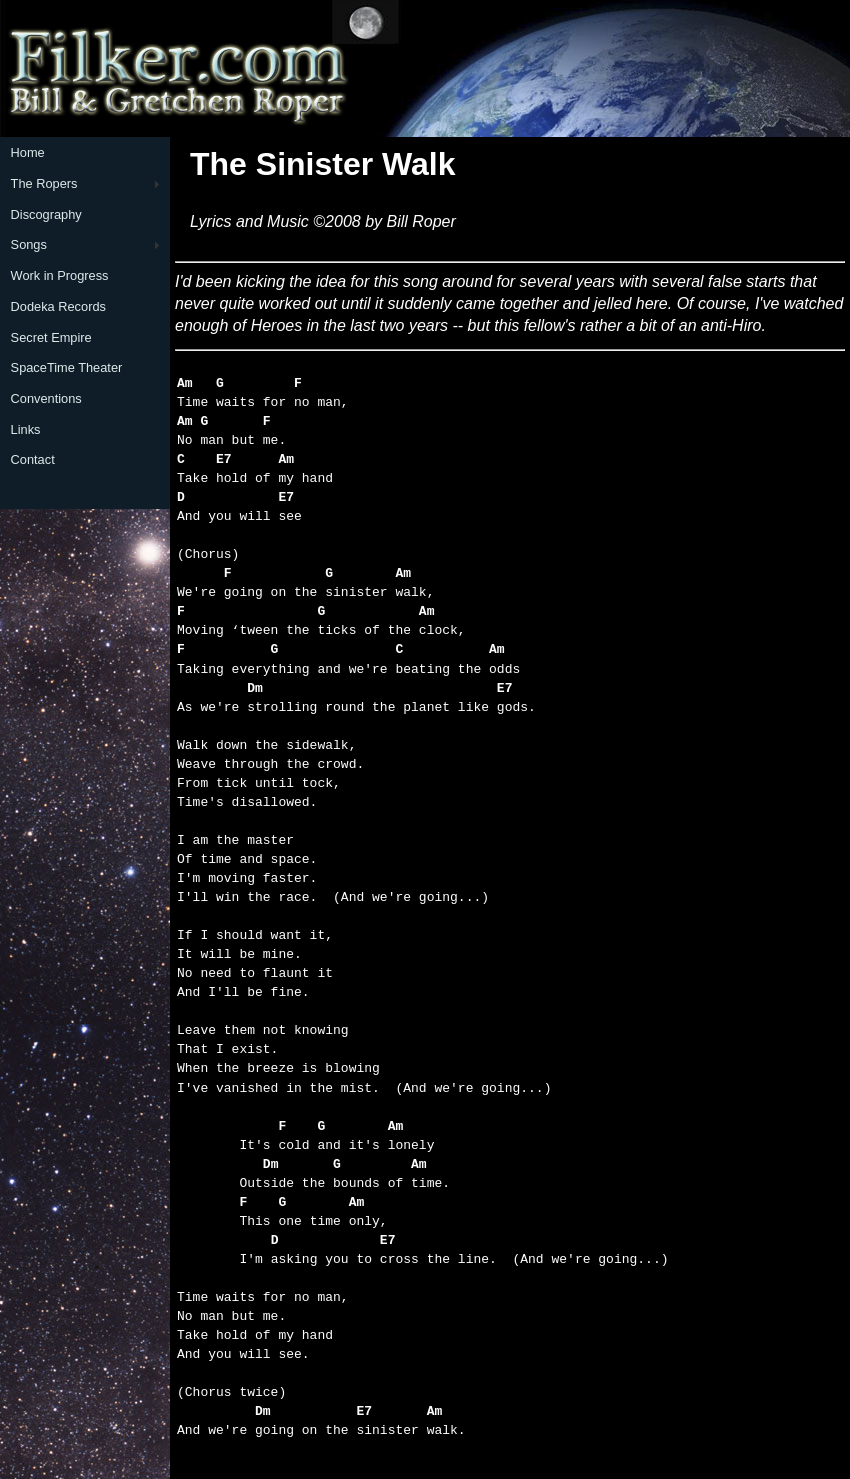 The width and height of the screenshot is (850, 1479). What do you see at coordinates (58, 306) in the screenshot?
I see `Dodeka Records` at bounding box center [58, 306].